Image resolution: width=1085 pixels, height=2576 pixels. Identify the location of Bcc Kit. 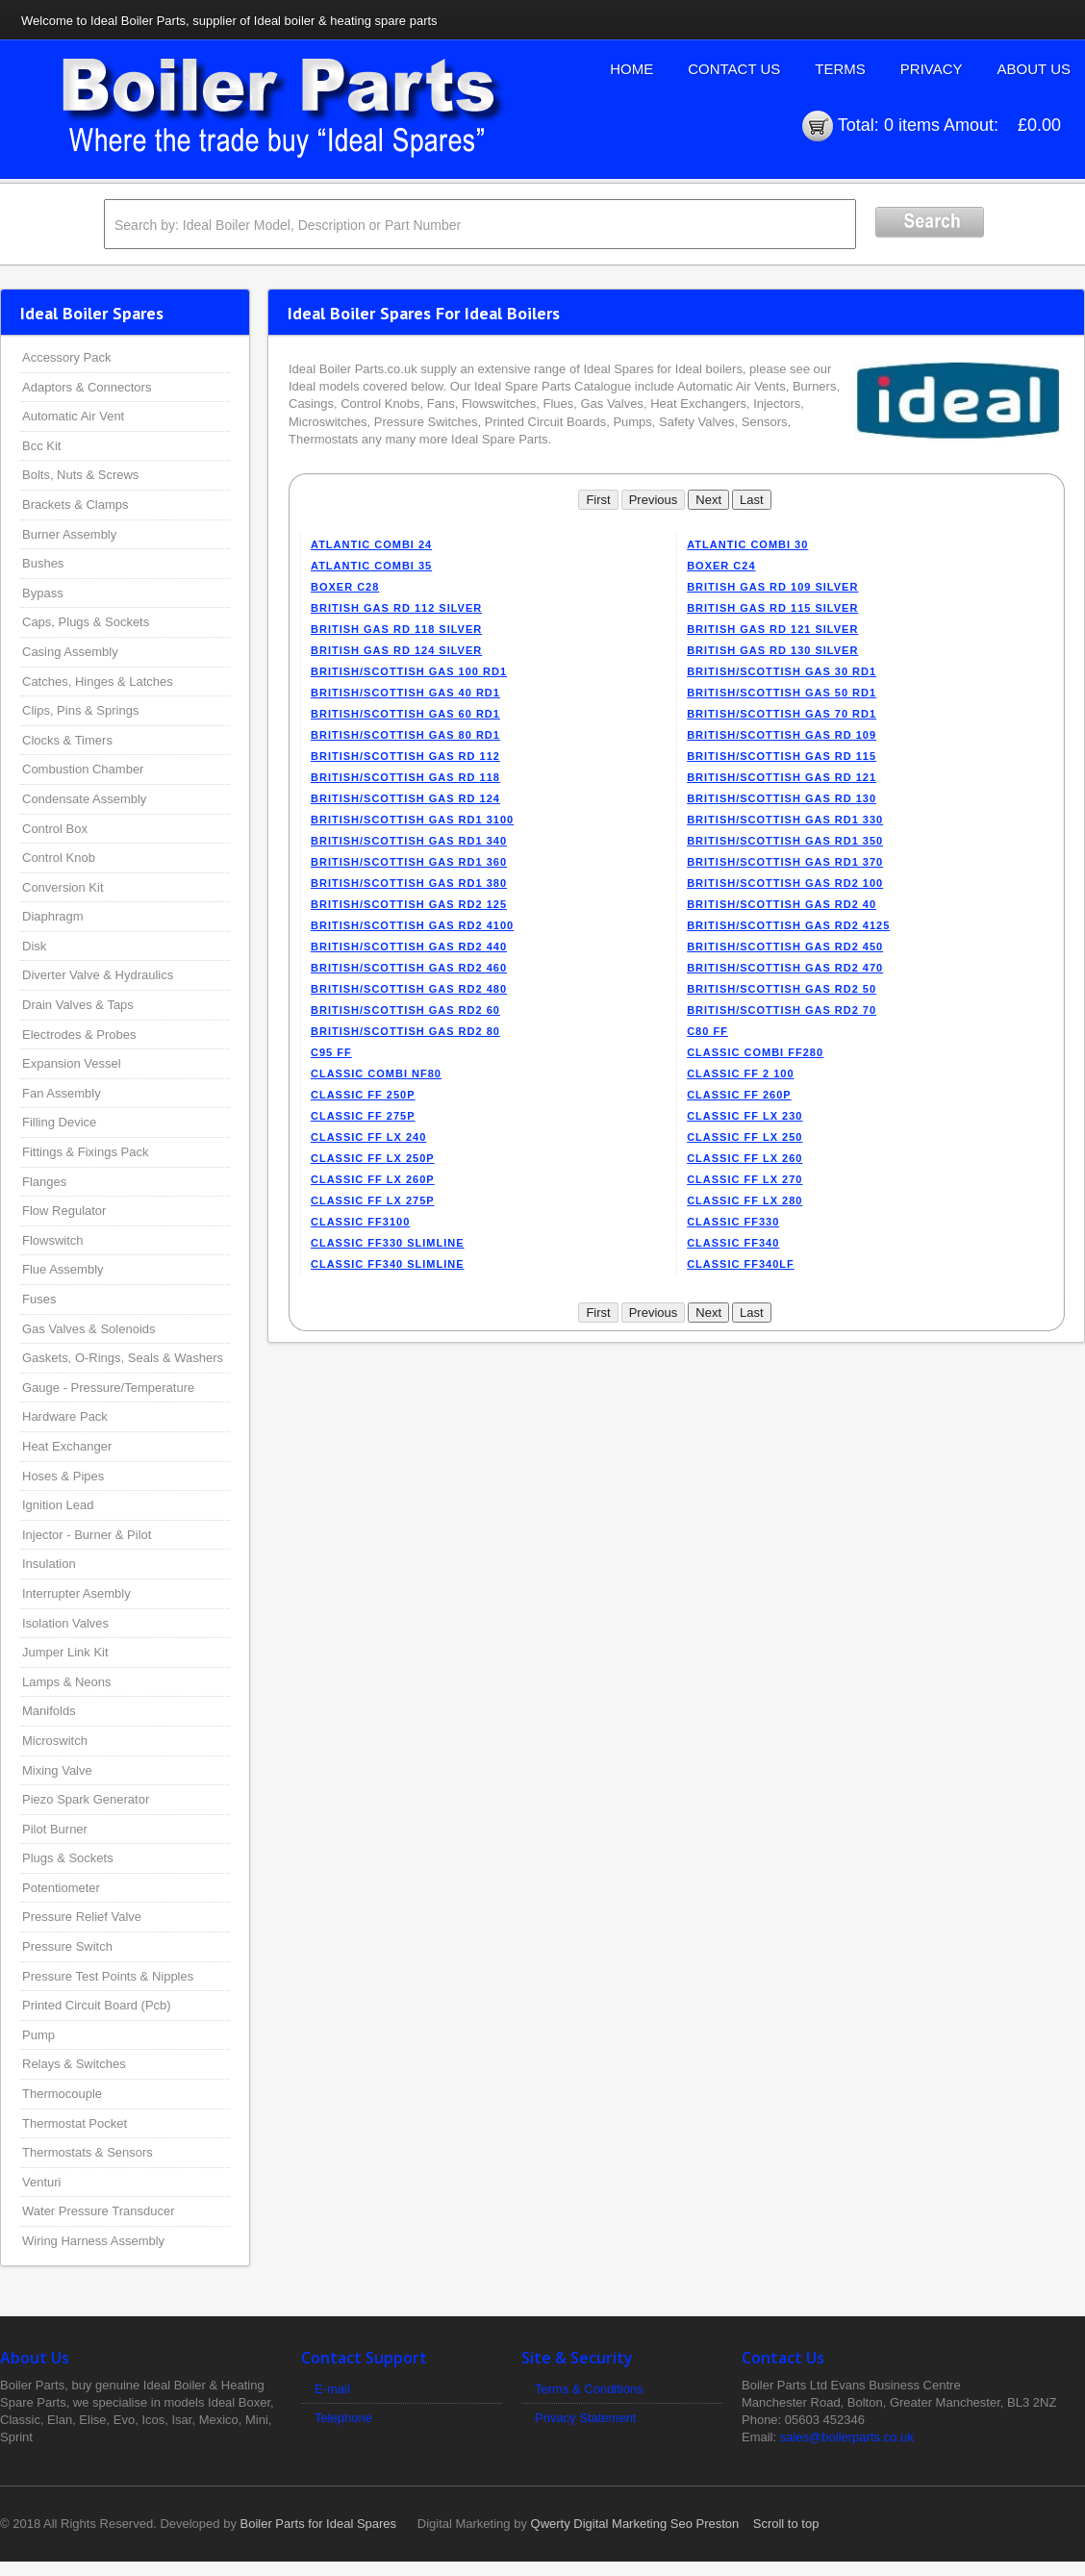
(41, 446).